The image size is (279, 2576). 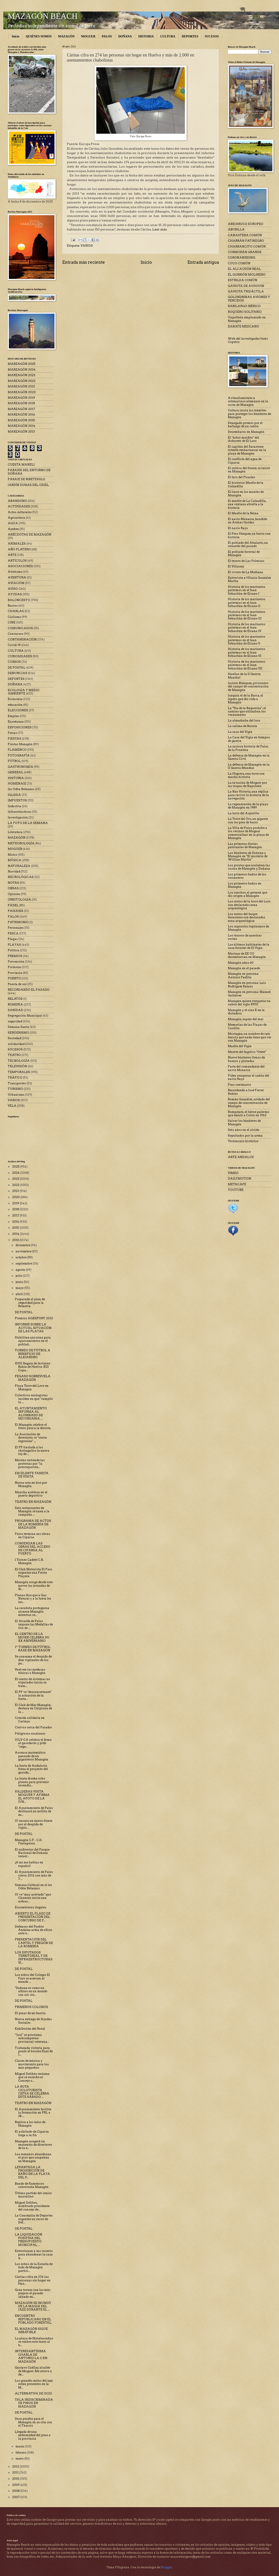 What do you see at coordinates (33, 1886) in the screenshot?
I see `Semana Cultural en el Ies Odón Betanzos` at bounding box center [33, 1886].